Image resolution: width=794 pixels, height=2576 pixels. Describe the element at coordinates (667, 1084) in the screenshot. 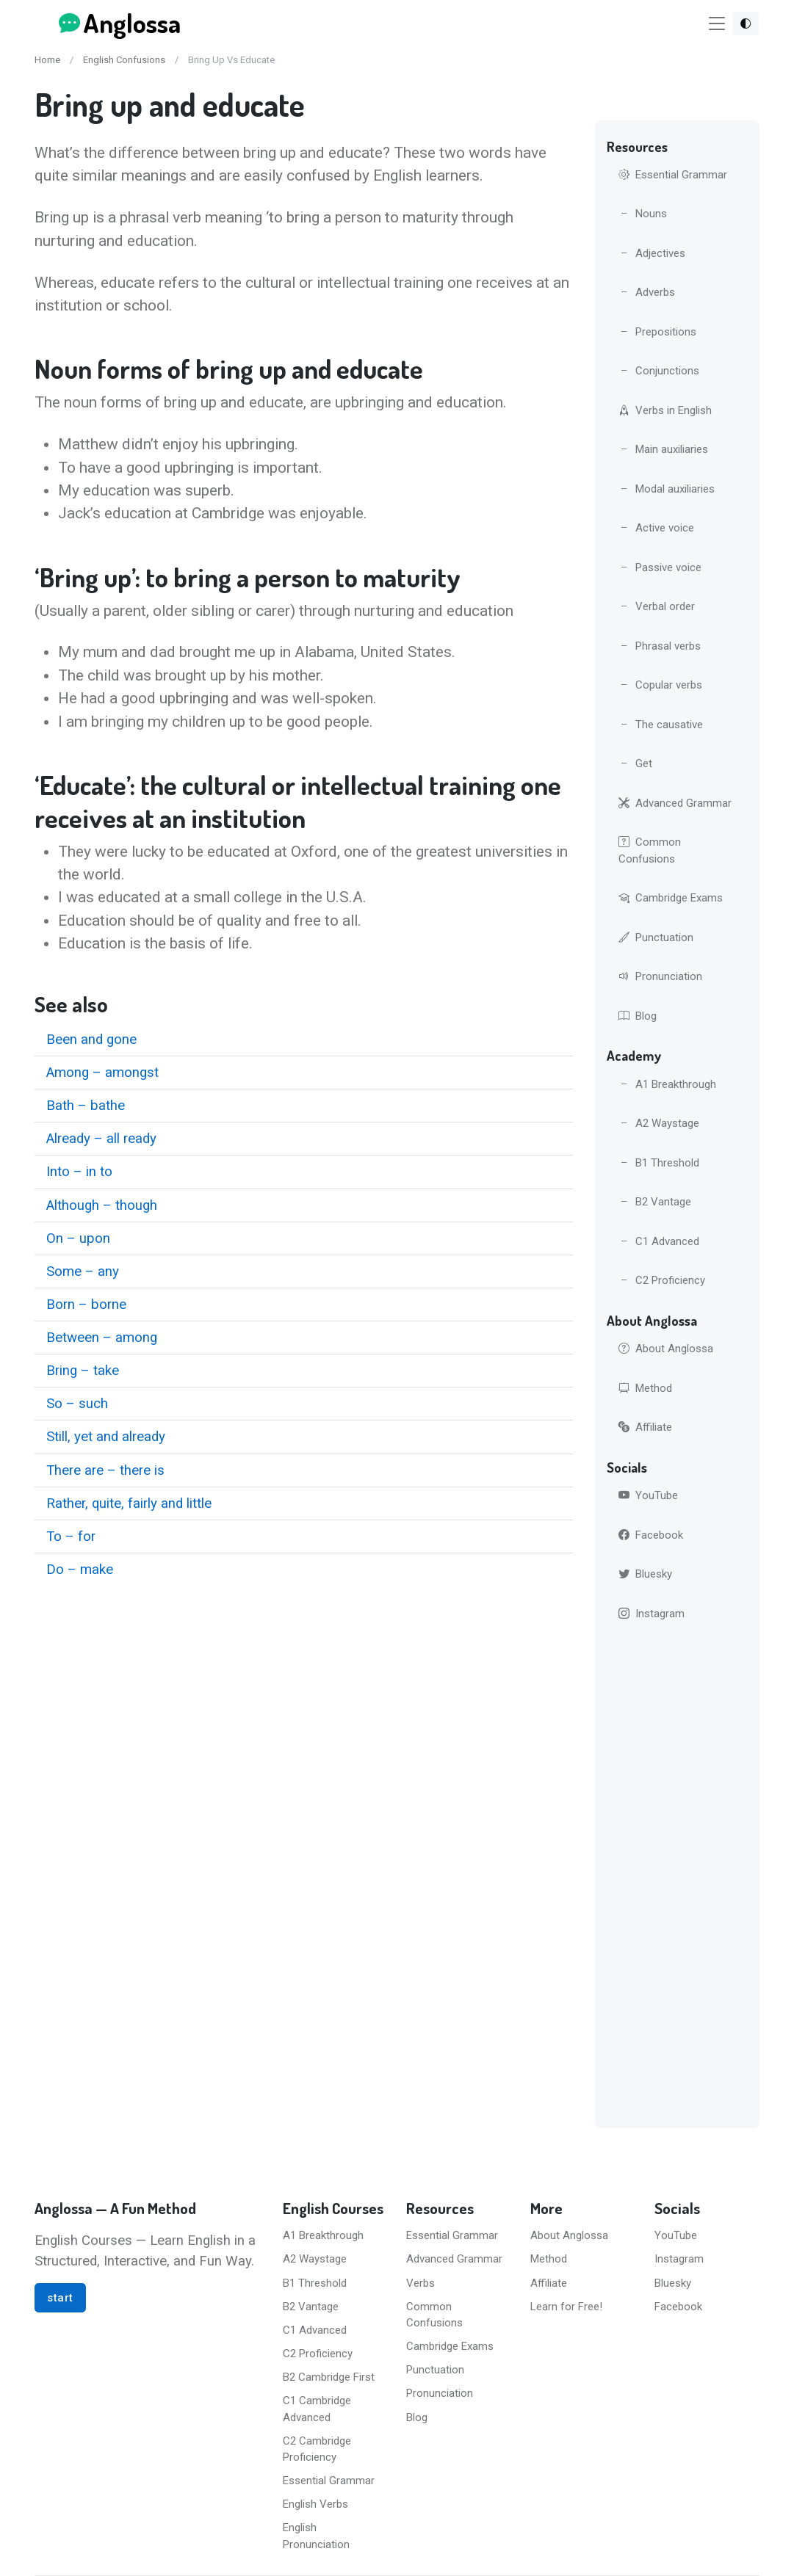

I see `A1 Breakthrough` at that location.